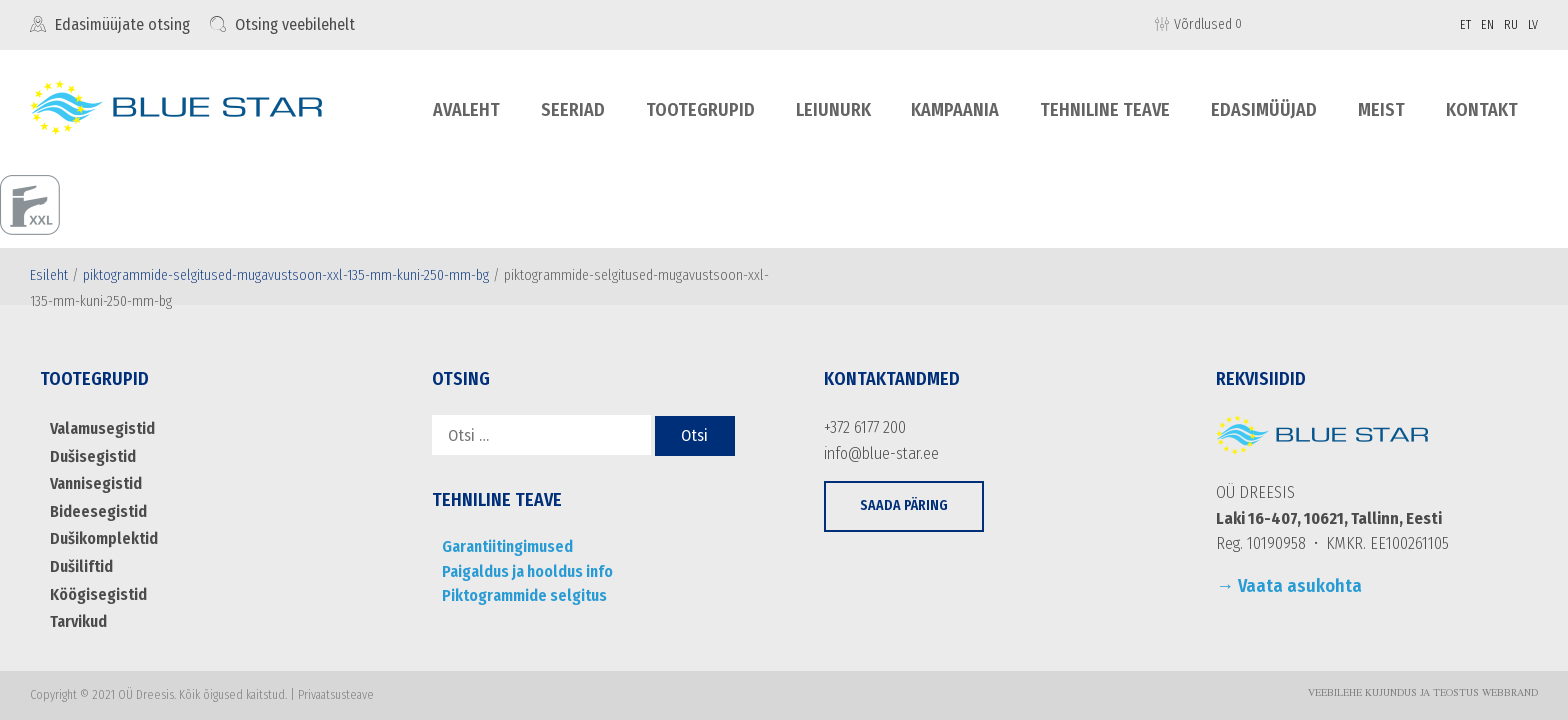 This screenshot has width=1568, height=720. I want to click on Garantiitingimused, so click(507, 546).